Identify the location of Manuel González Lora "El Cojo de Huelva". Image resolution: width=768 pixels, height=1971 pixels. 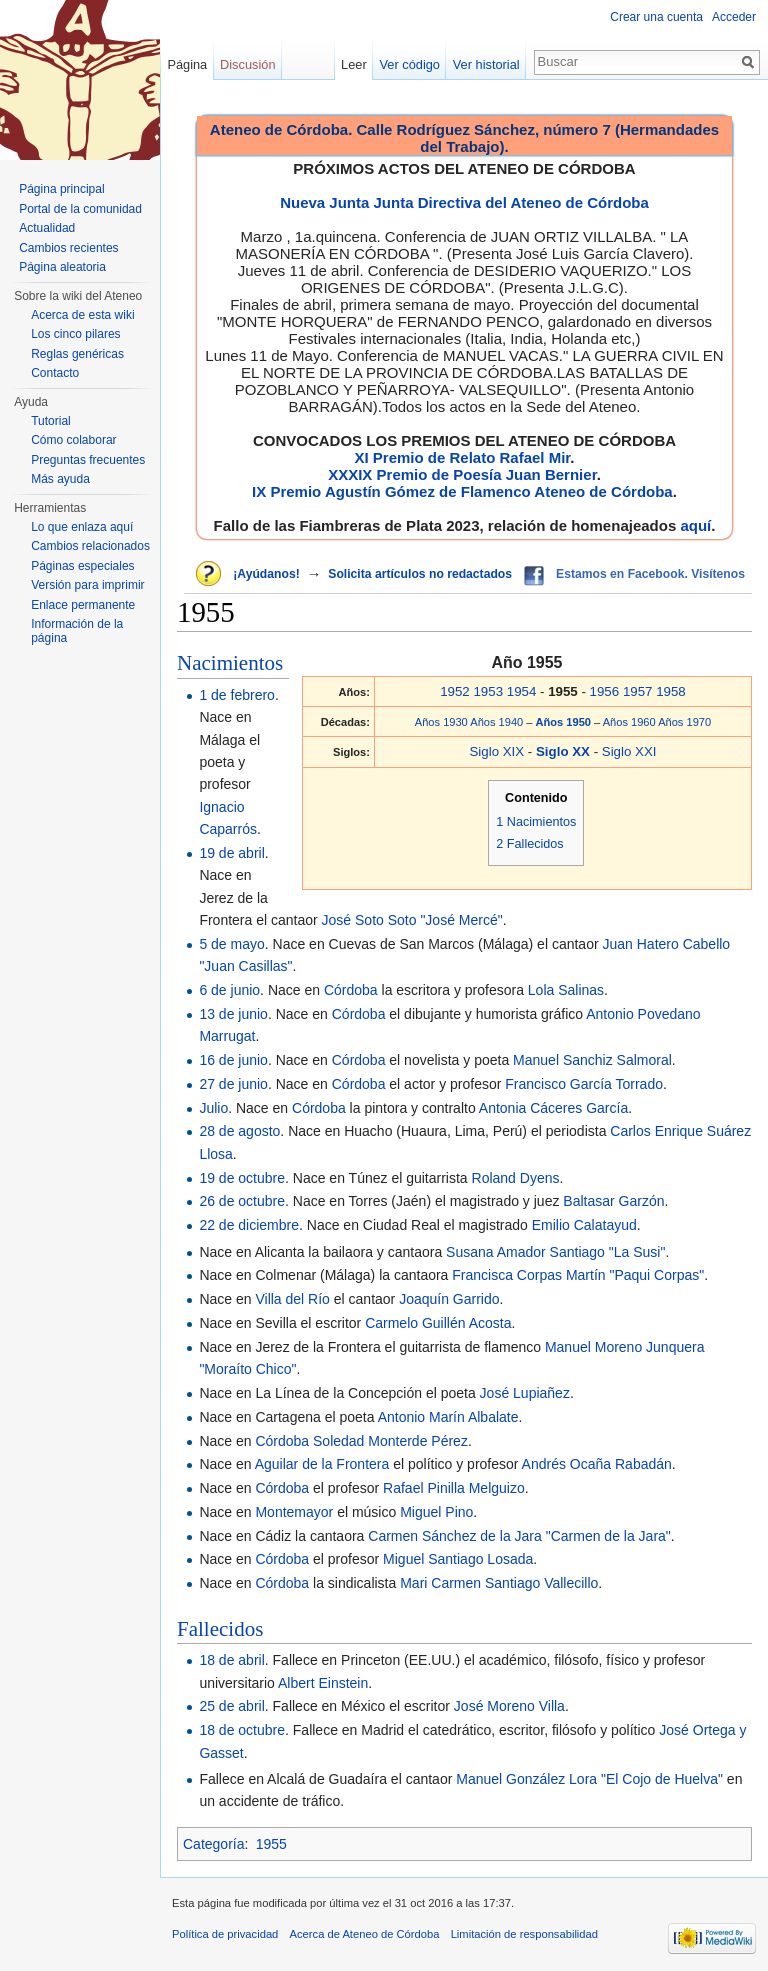
(589, 1779).